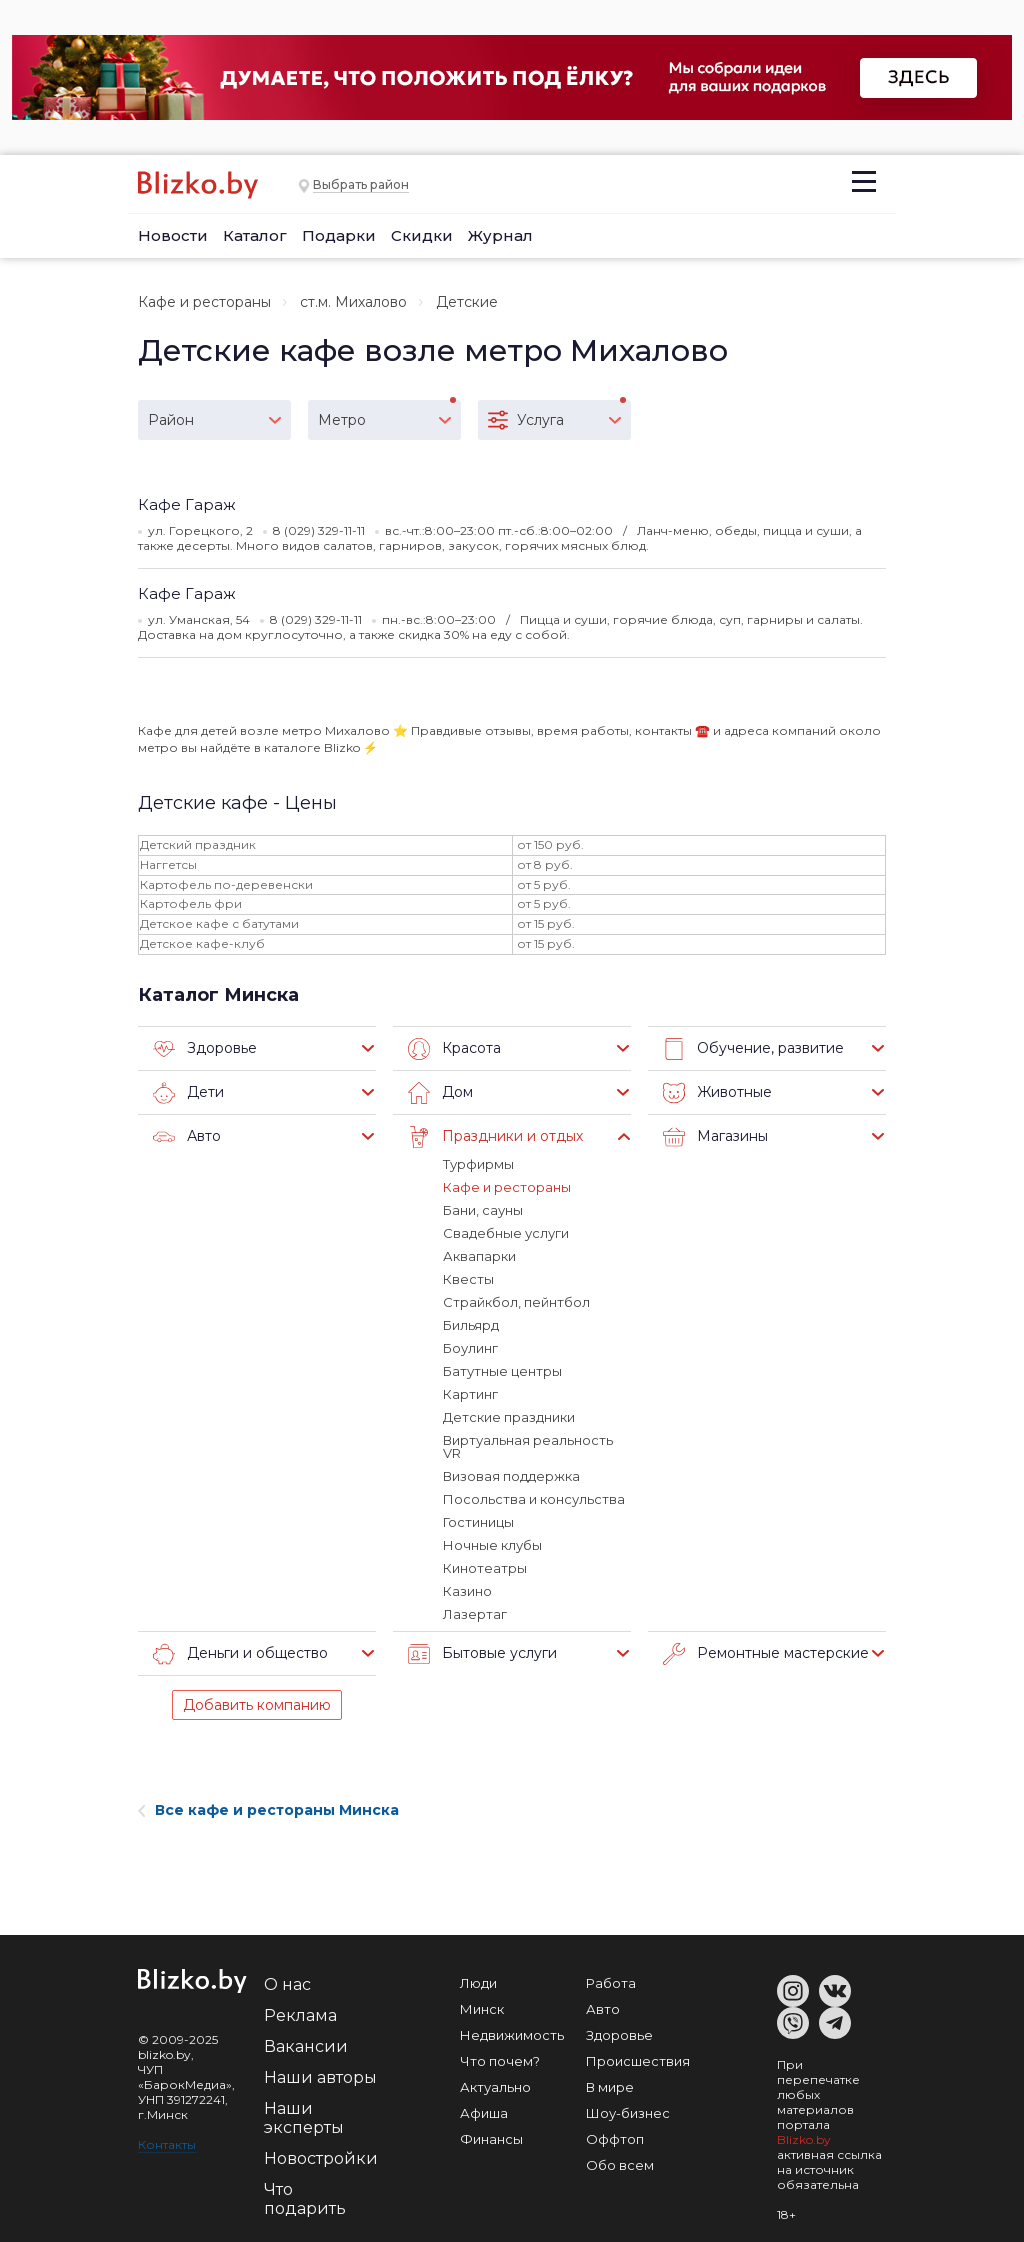  Describe the element at coordinates (187, 504) in the screenshot. I see `Кафе Гараж` at that location.